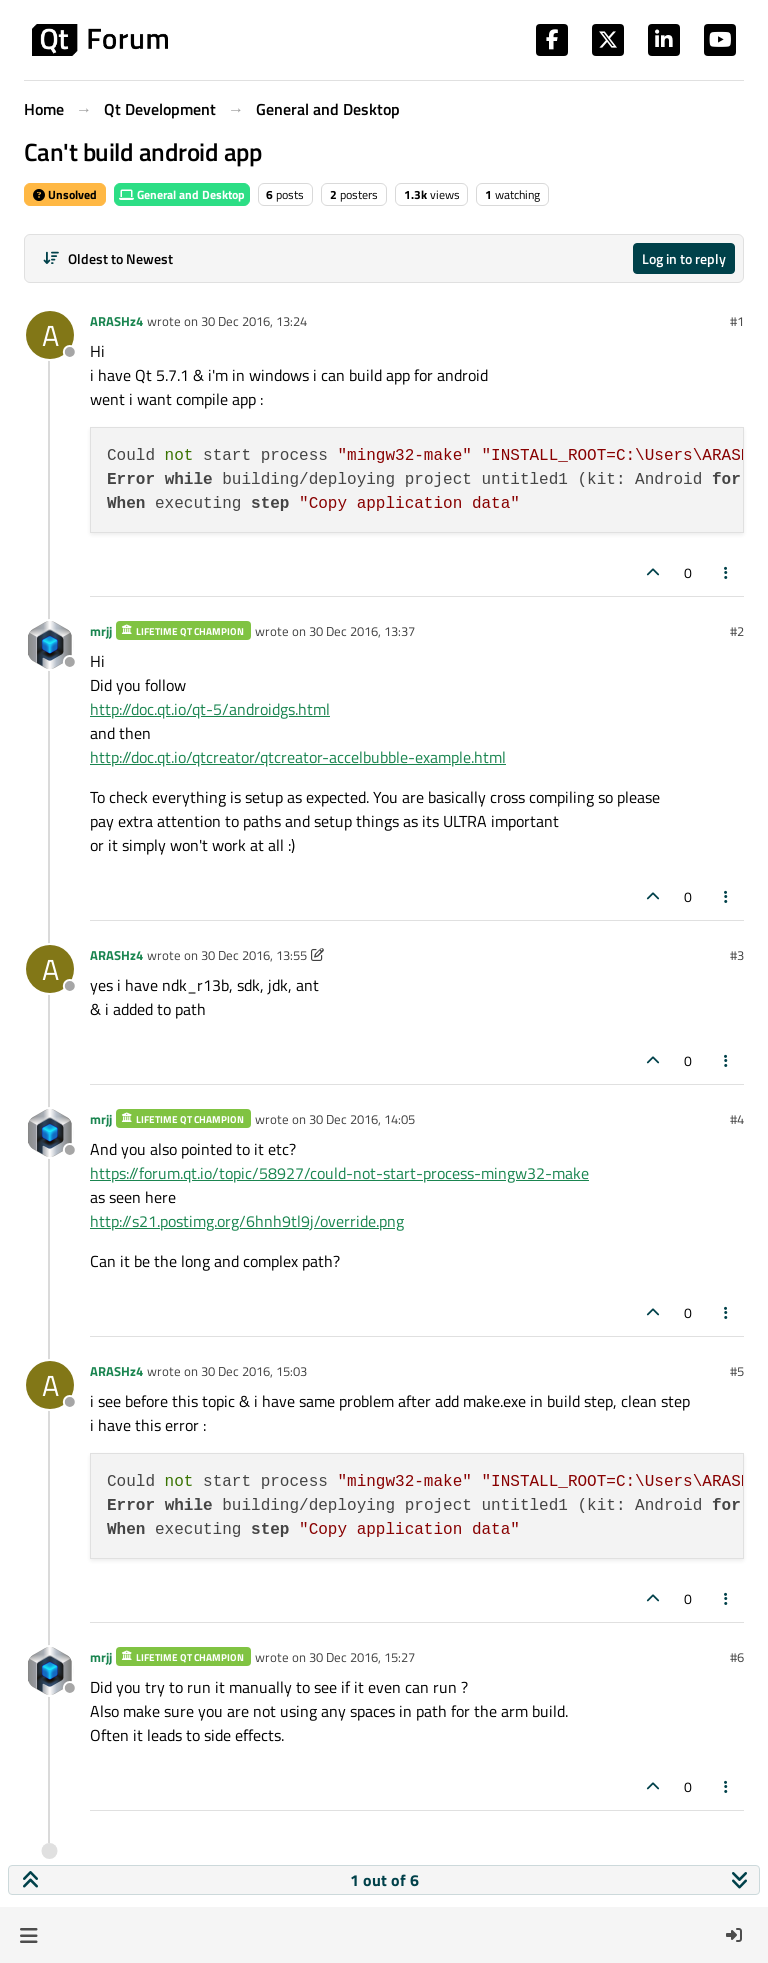 The width and height of the screenshot is (768, 1963). Describe the element at coordinates (50, 645) in the screenshot. I see `[Profile page for user mrjj]` at that location.